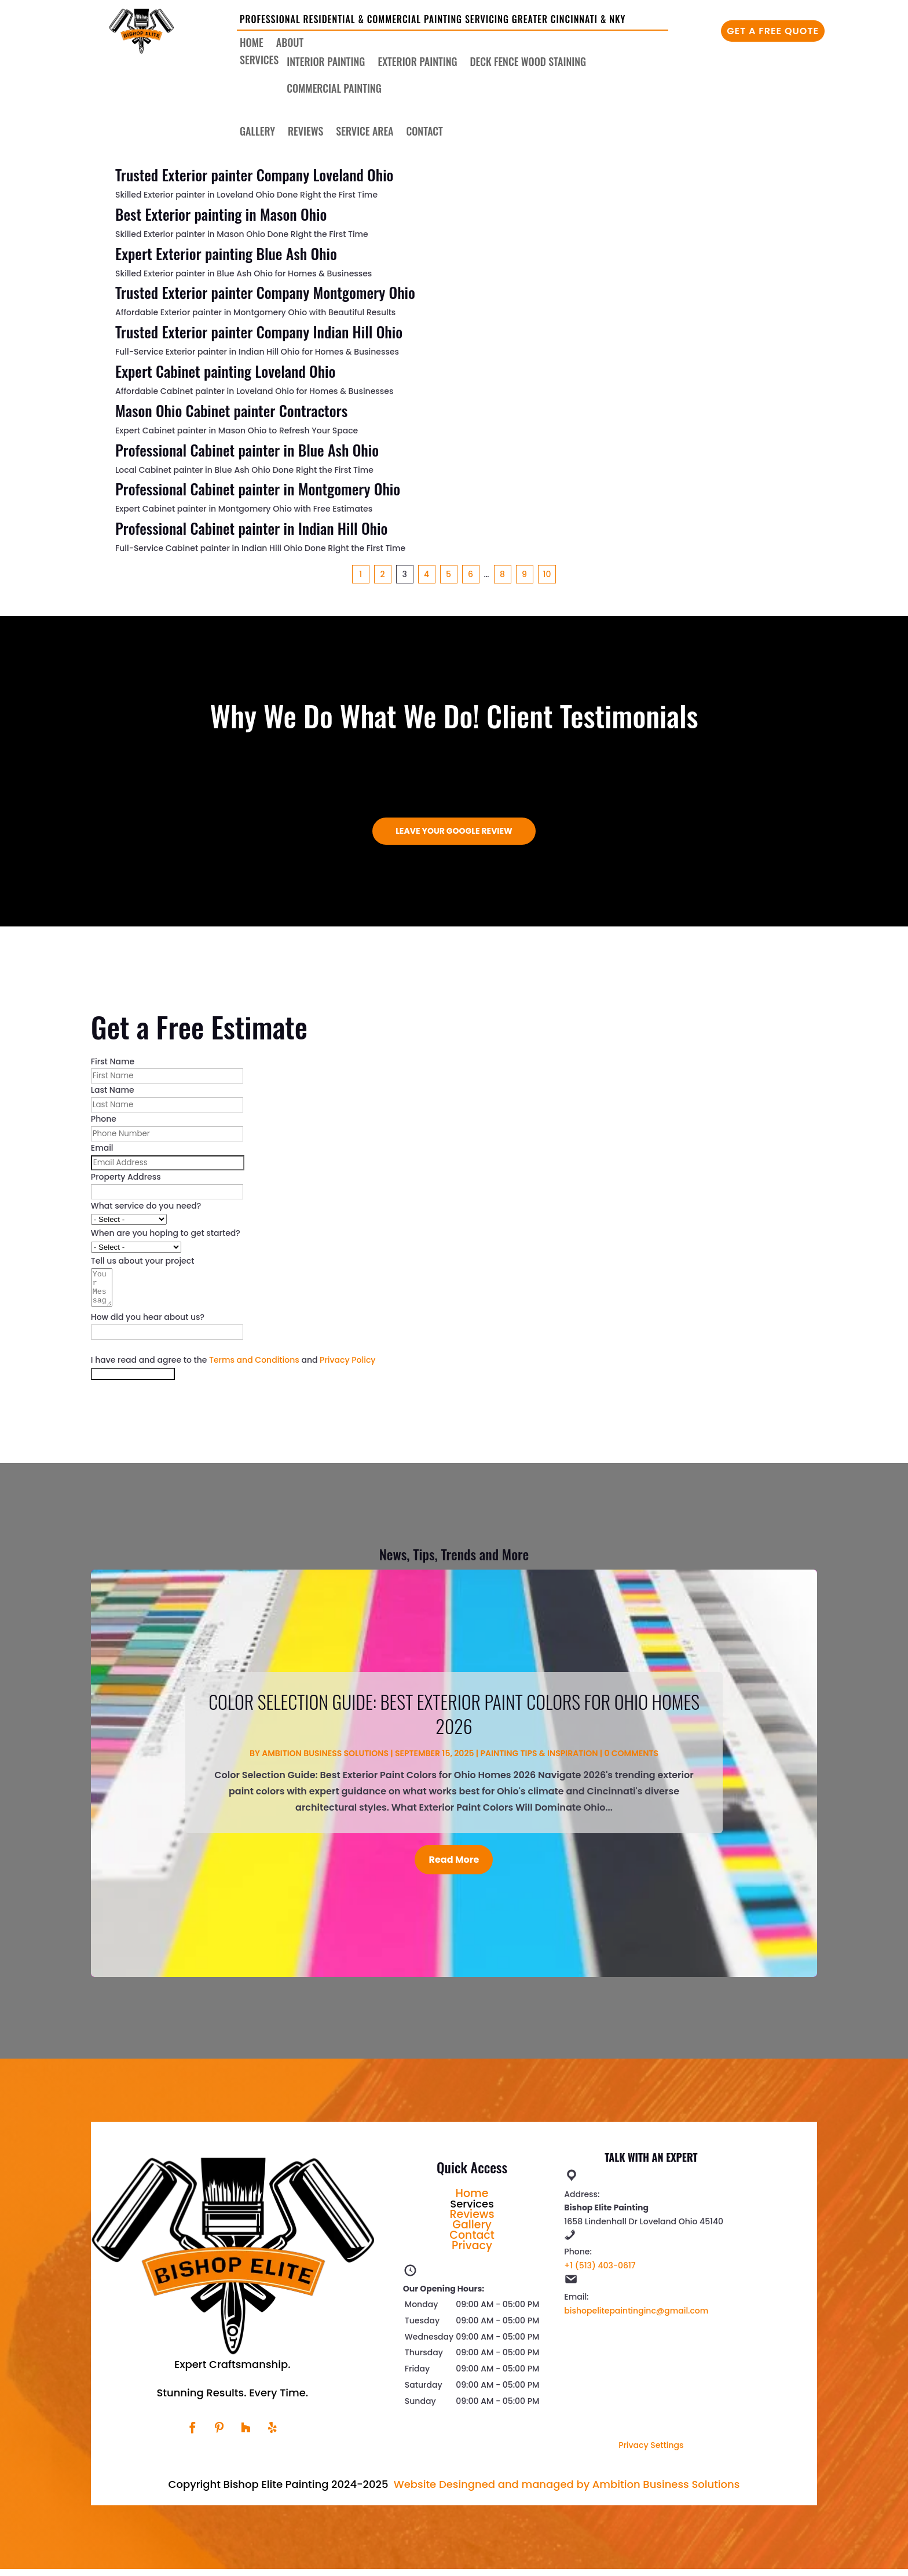  Describe the element at coordinates (650, 2452) in the screenshot. I see `Privacy Settings` at that location.